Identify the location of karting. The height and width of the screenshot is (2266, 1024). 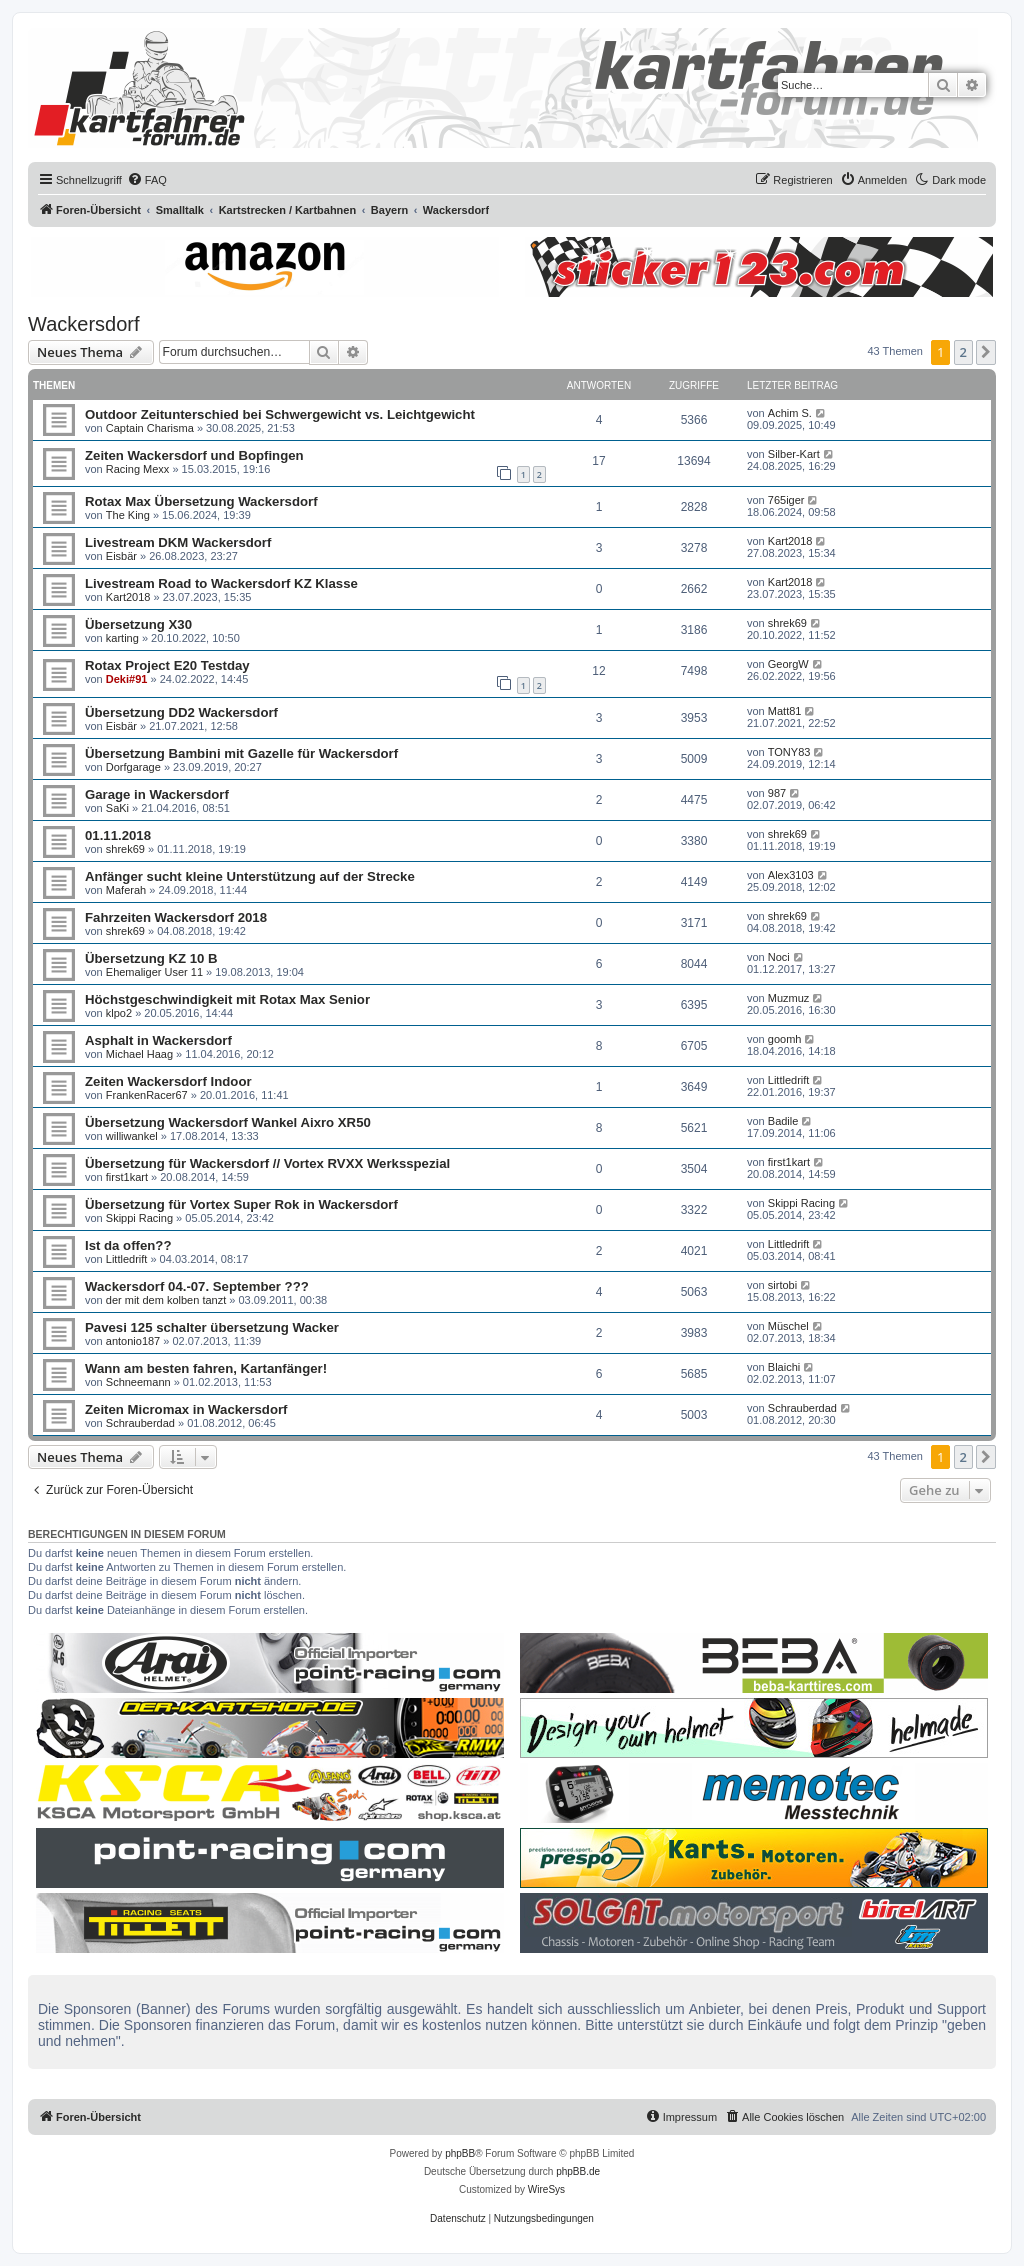
(122, 638).